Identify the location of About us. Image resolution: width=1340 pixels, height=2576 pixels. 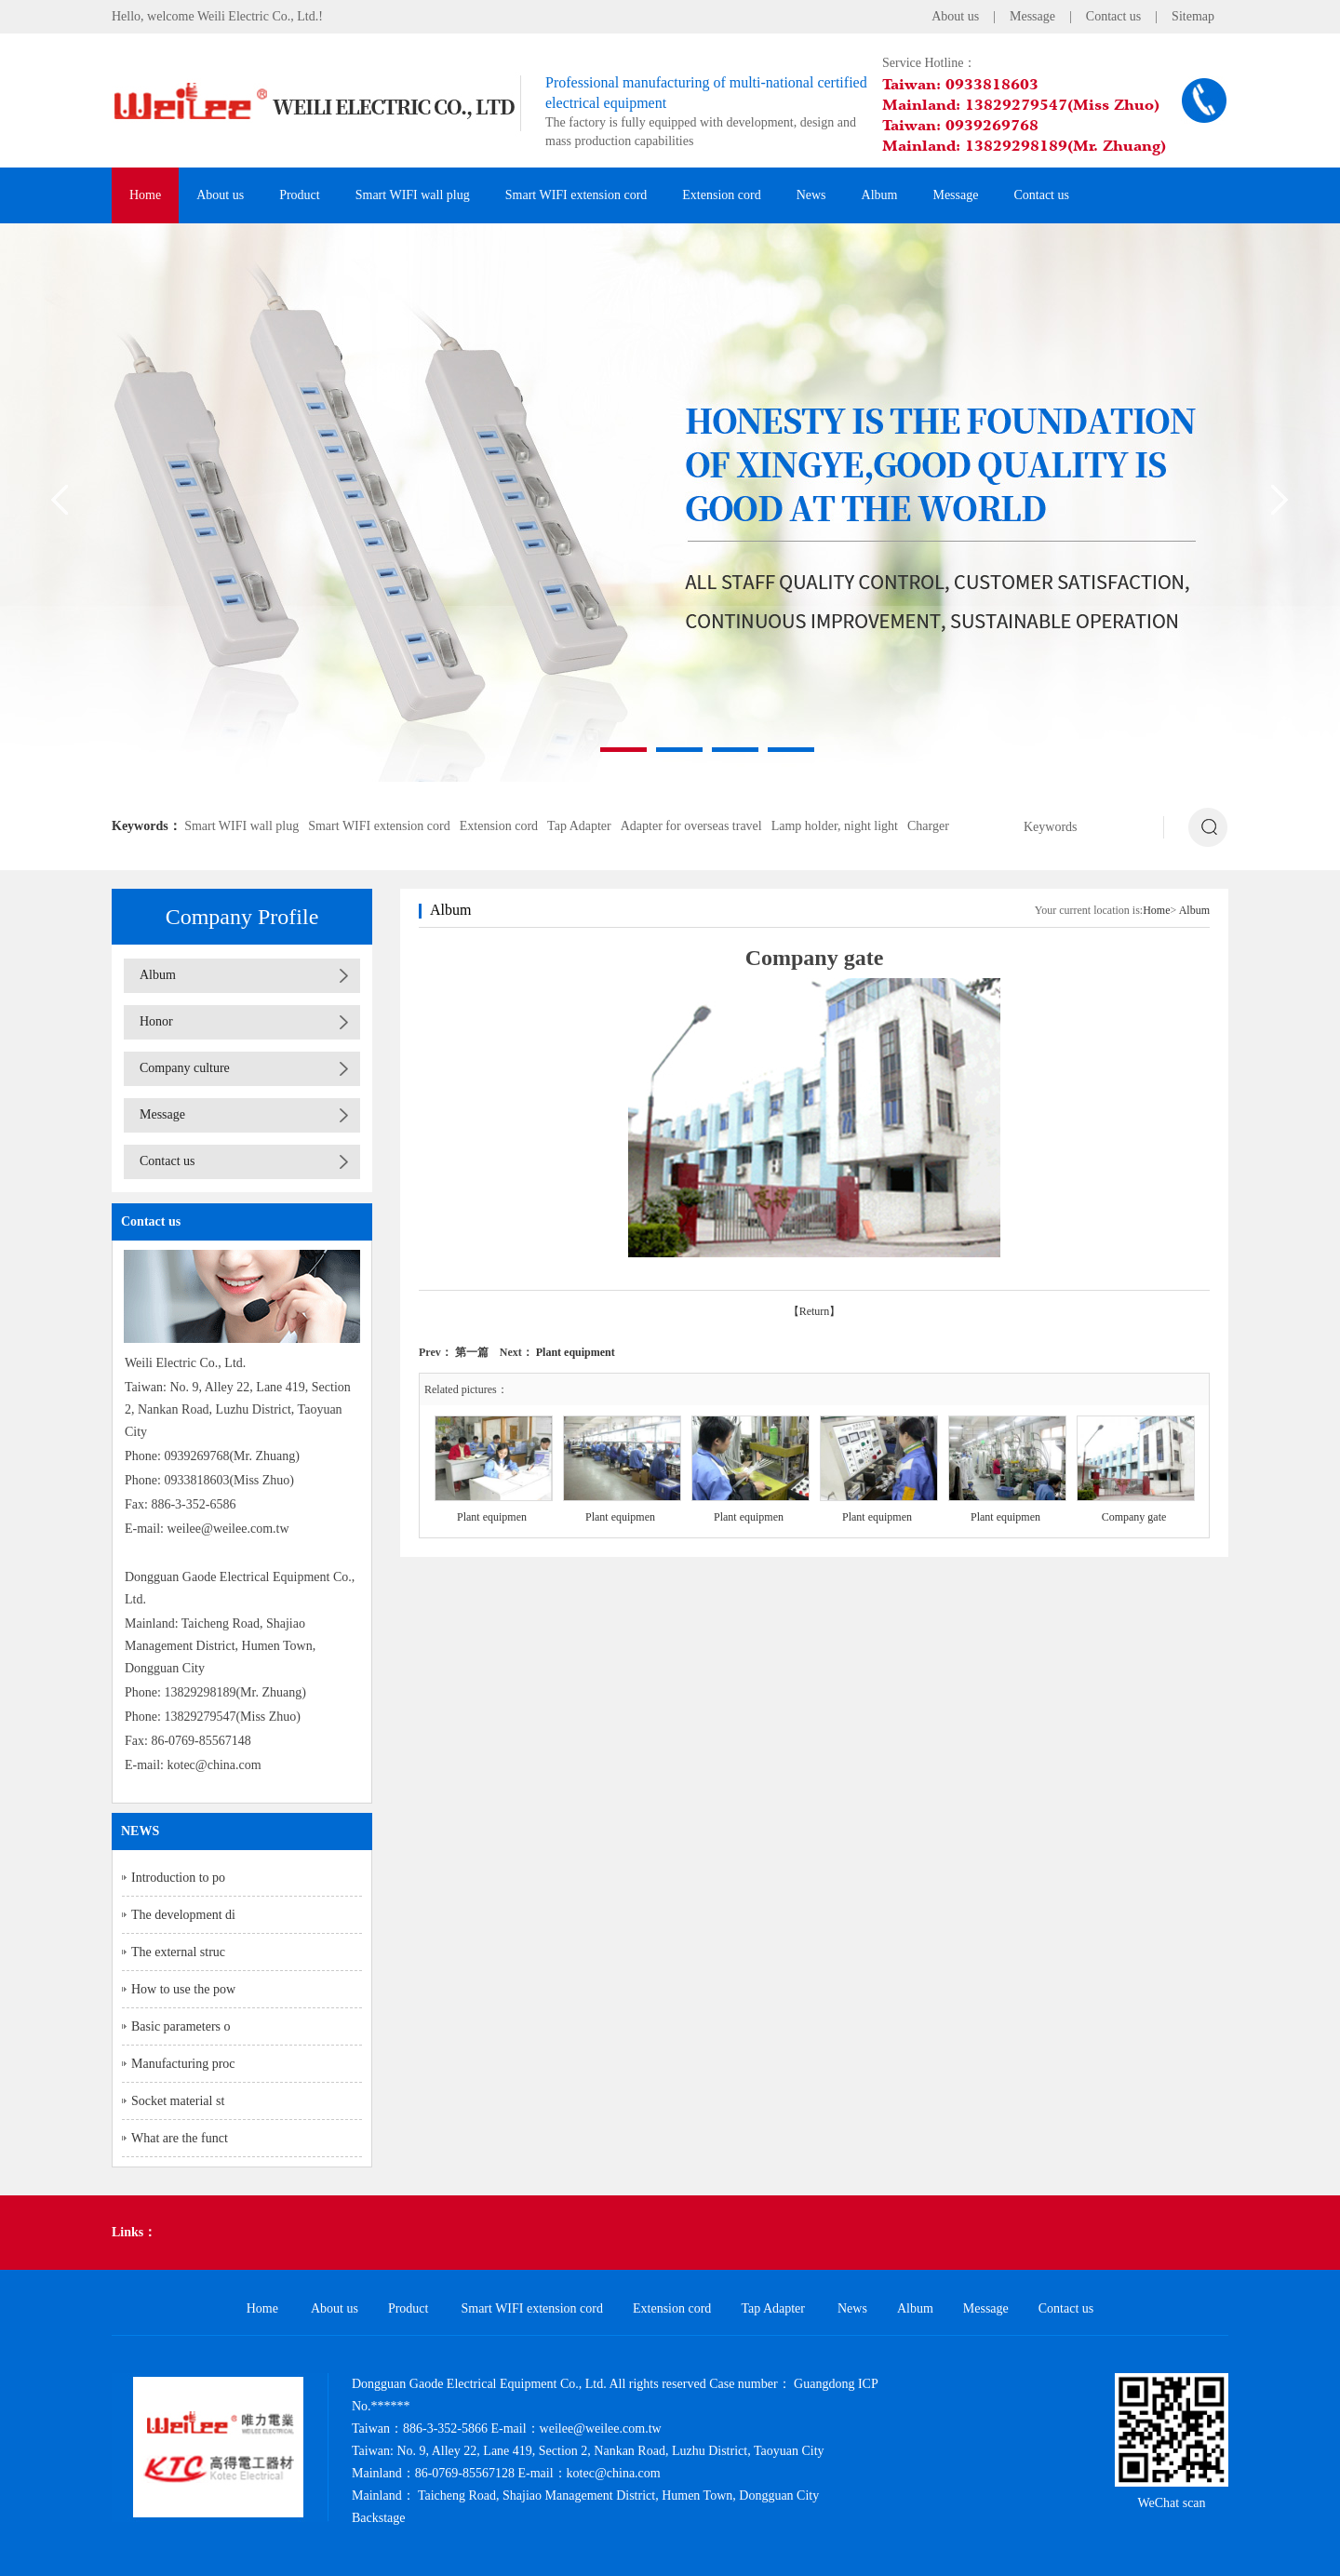
(955, 16).